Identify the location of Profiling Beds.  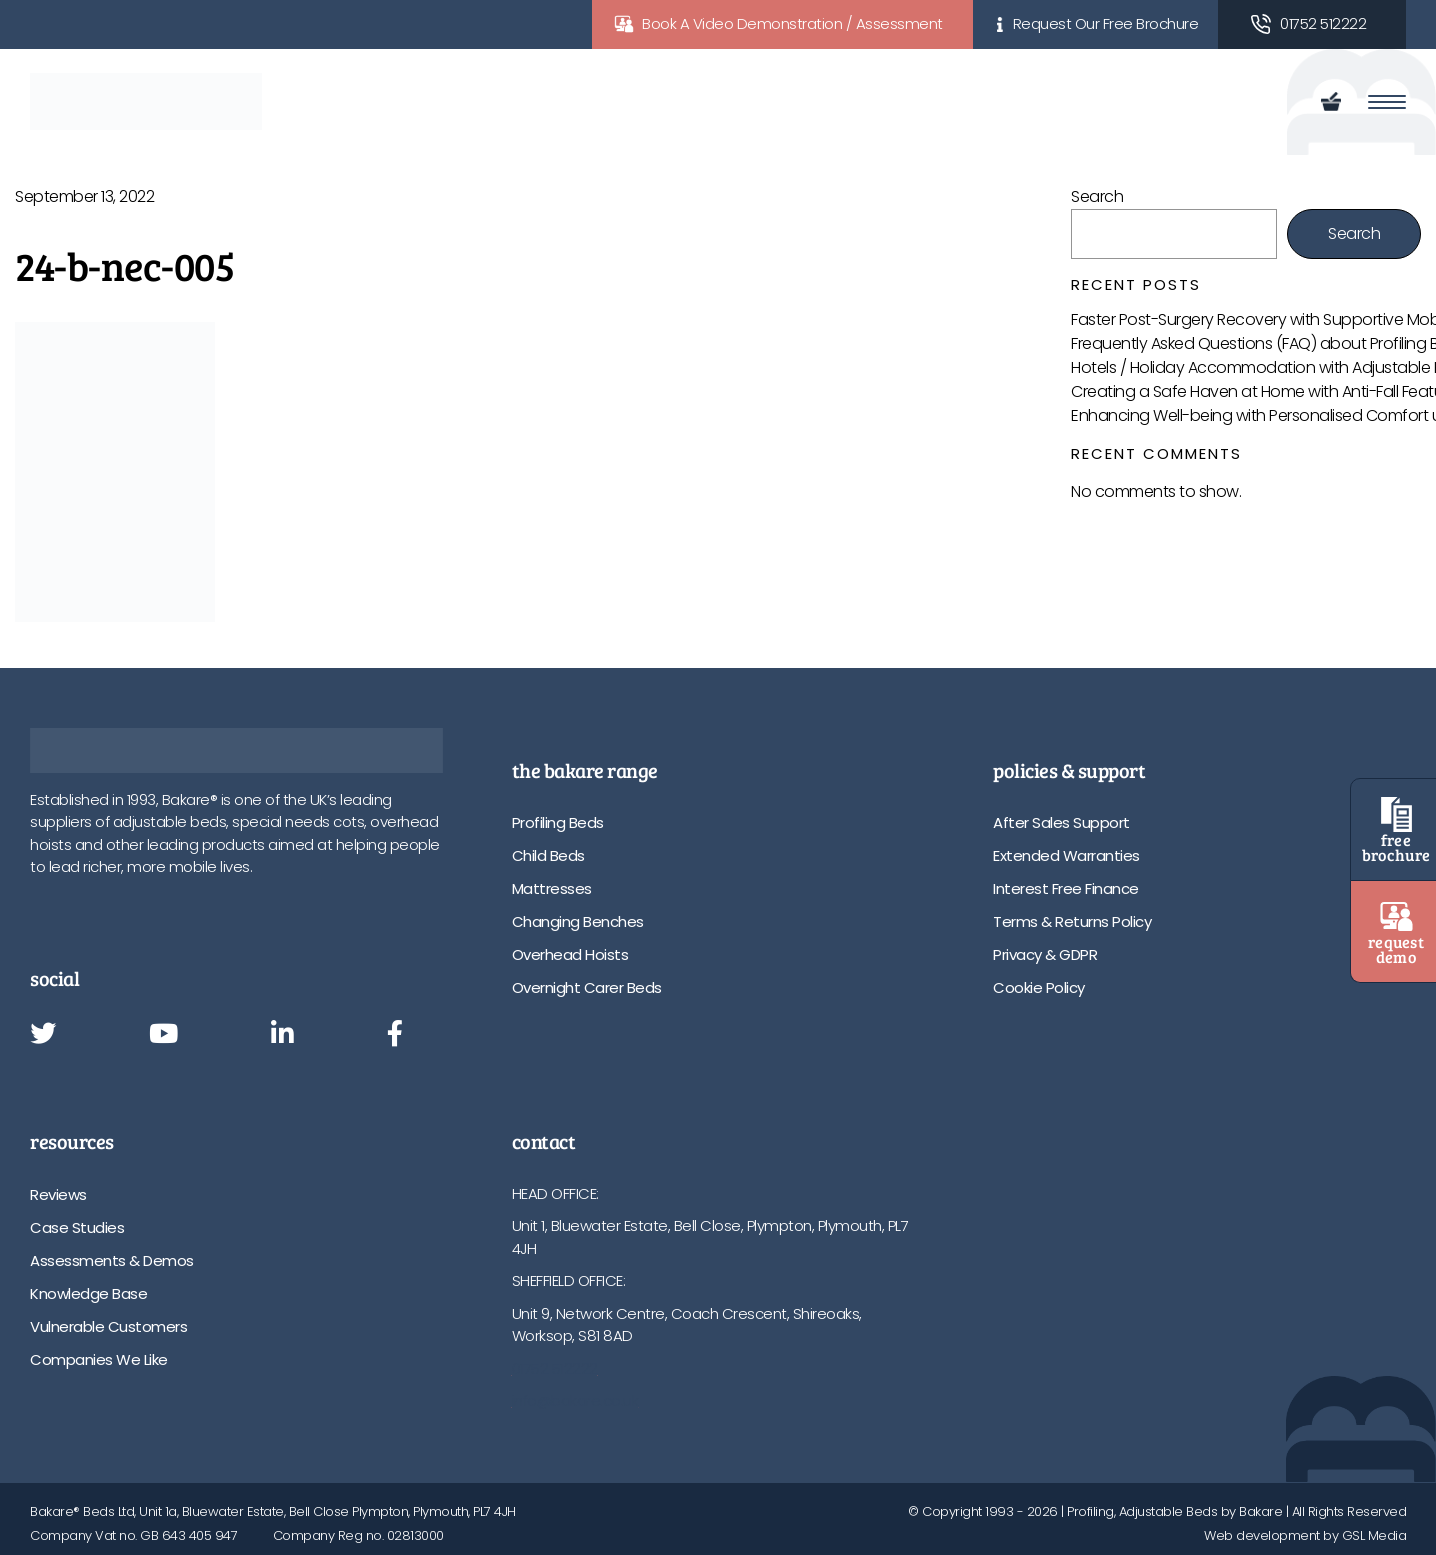
(558, 822).